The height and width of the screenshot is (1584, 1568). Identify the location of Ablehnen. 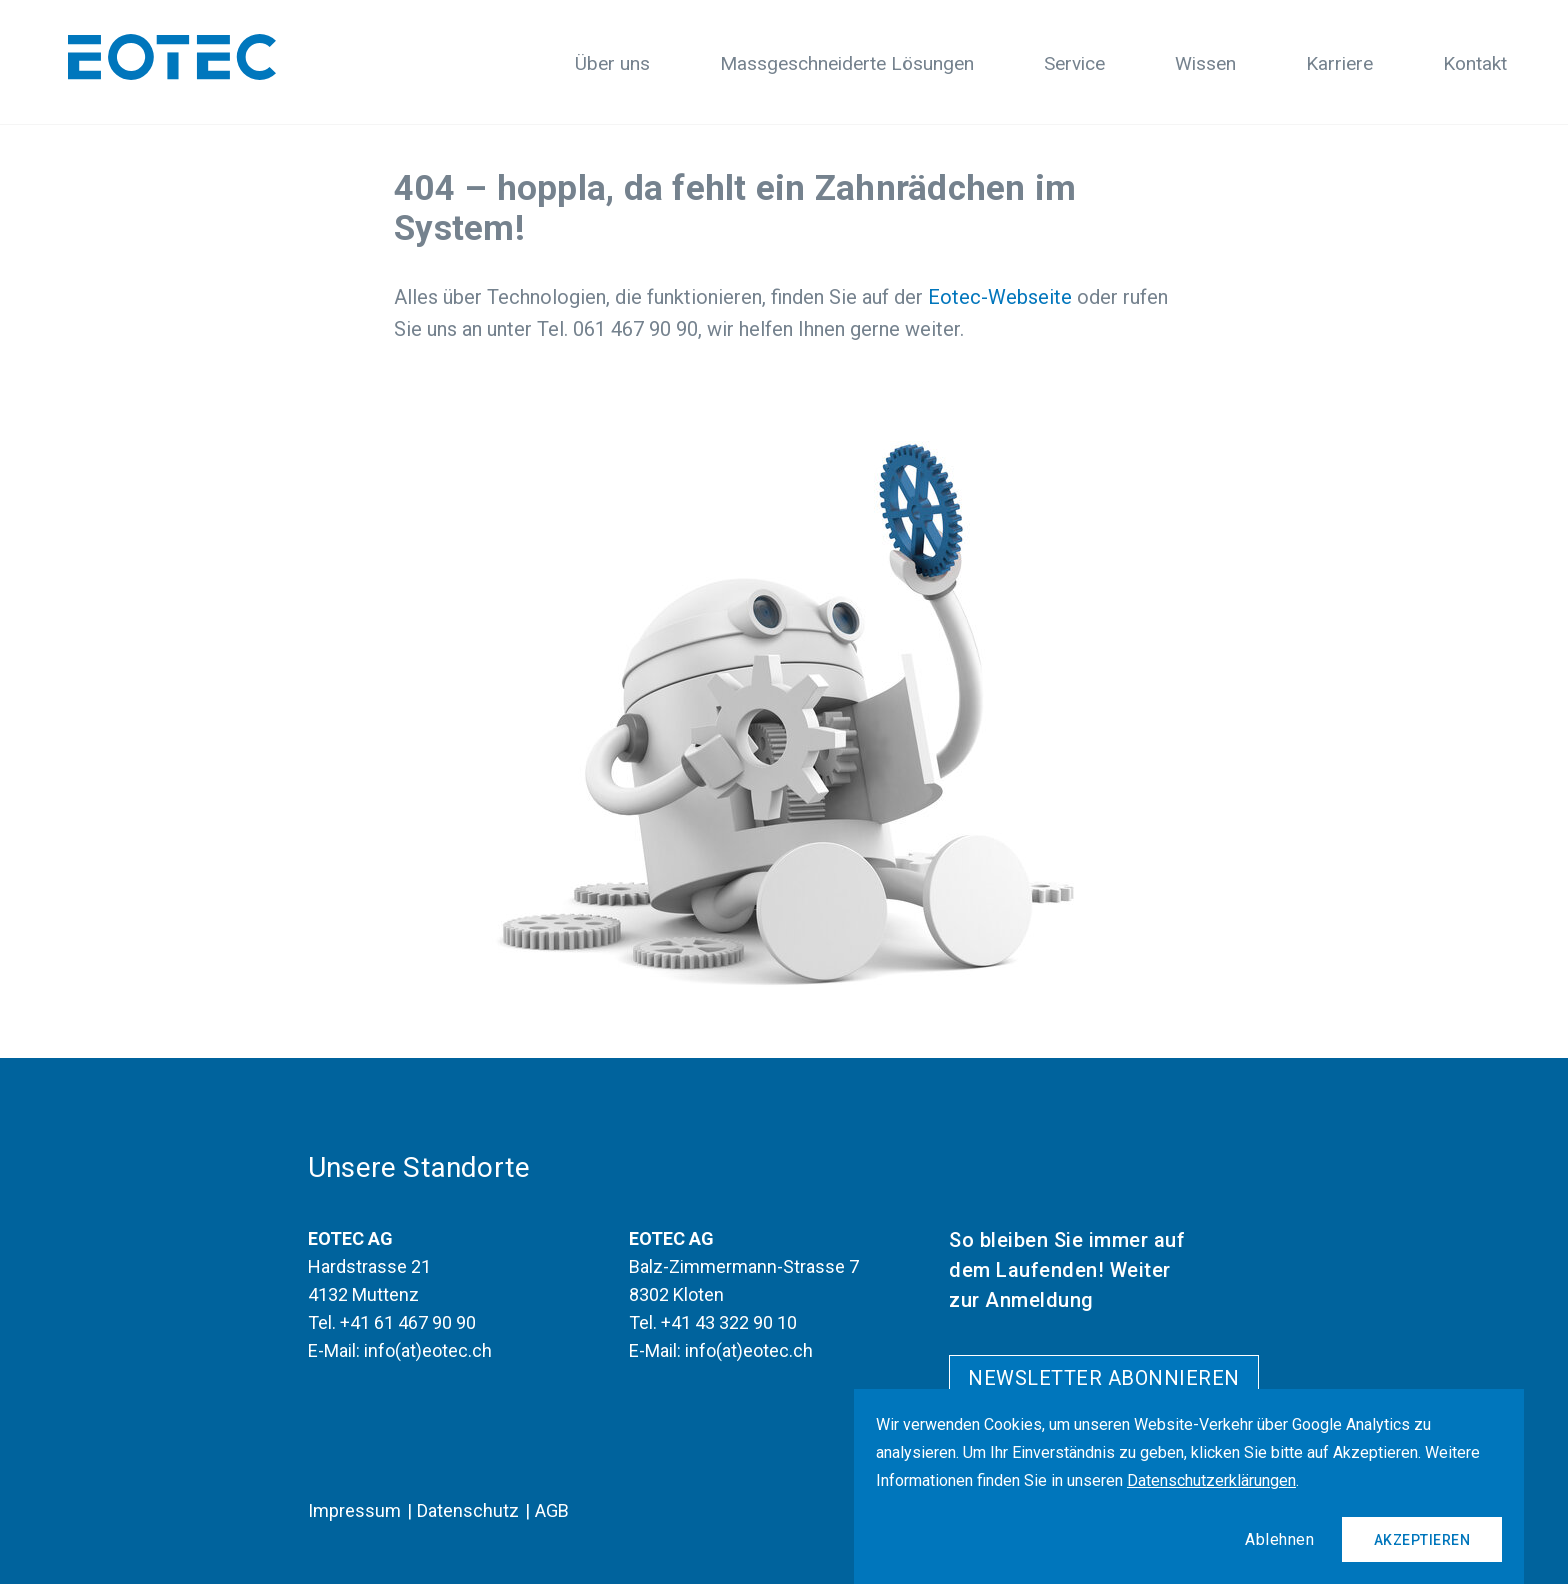
(1279, 1539).